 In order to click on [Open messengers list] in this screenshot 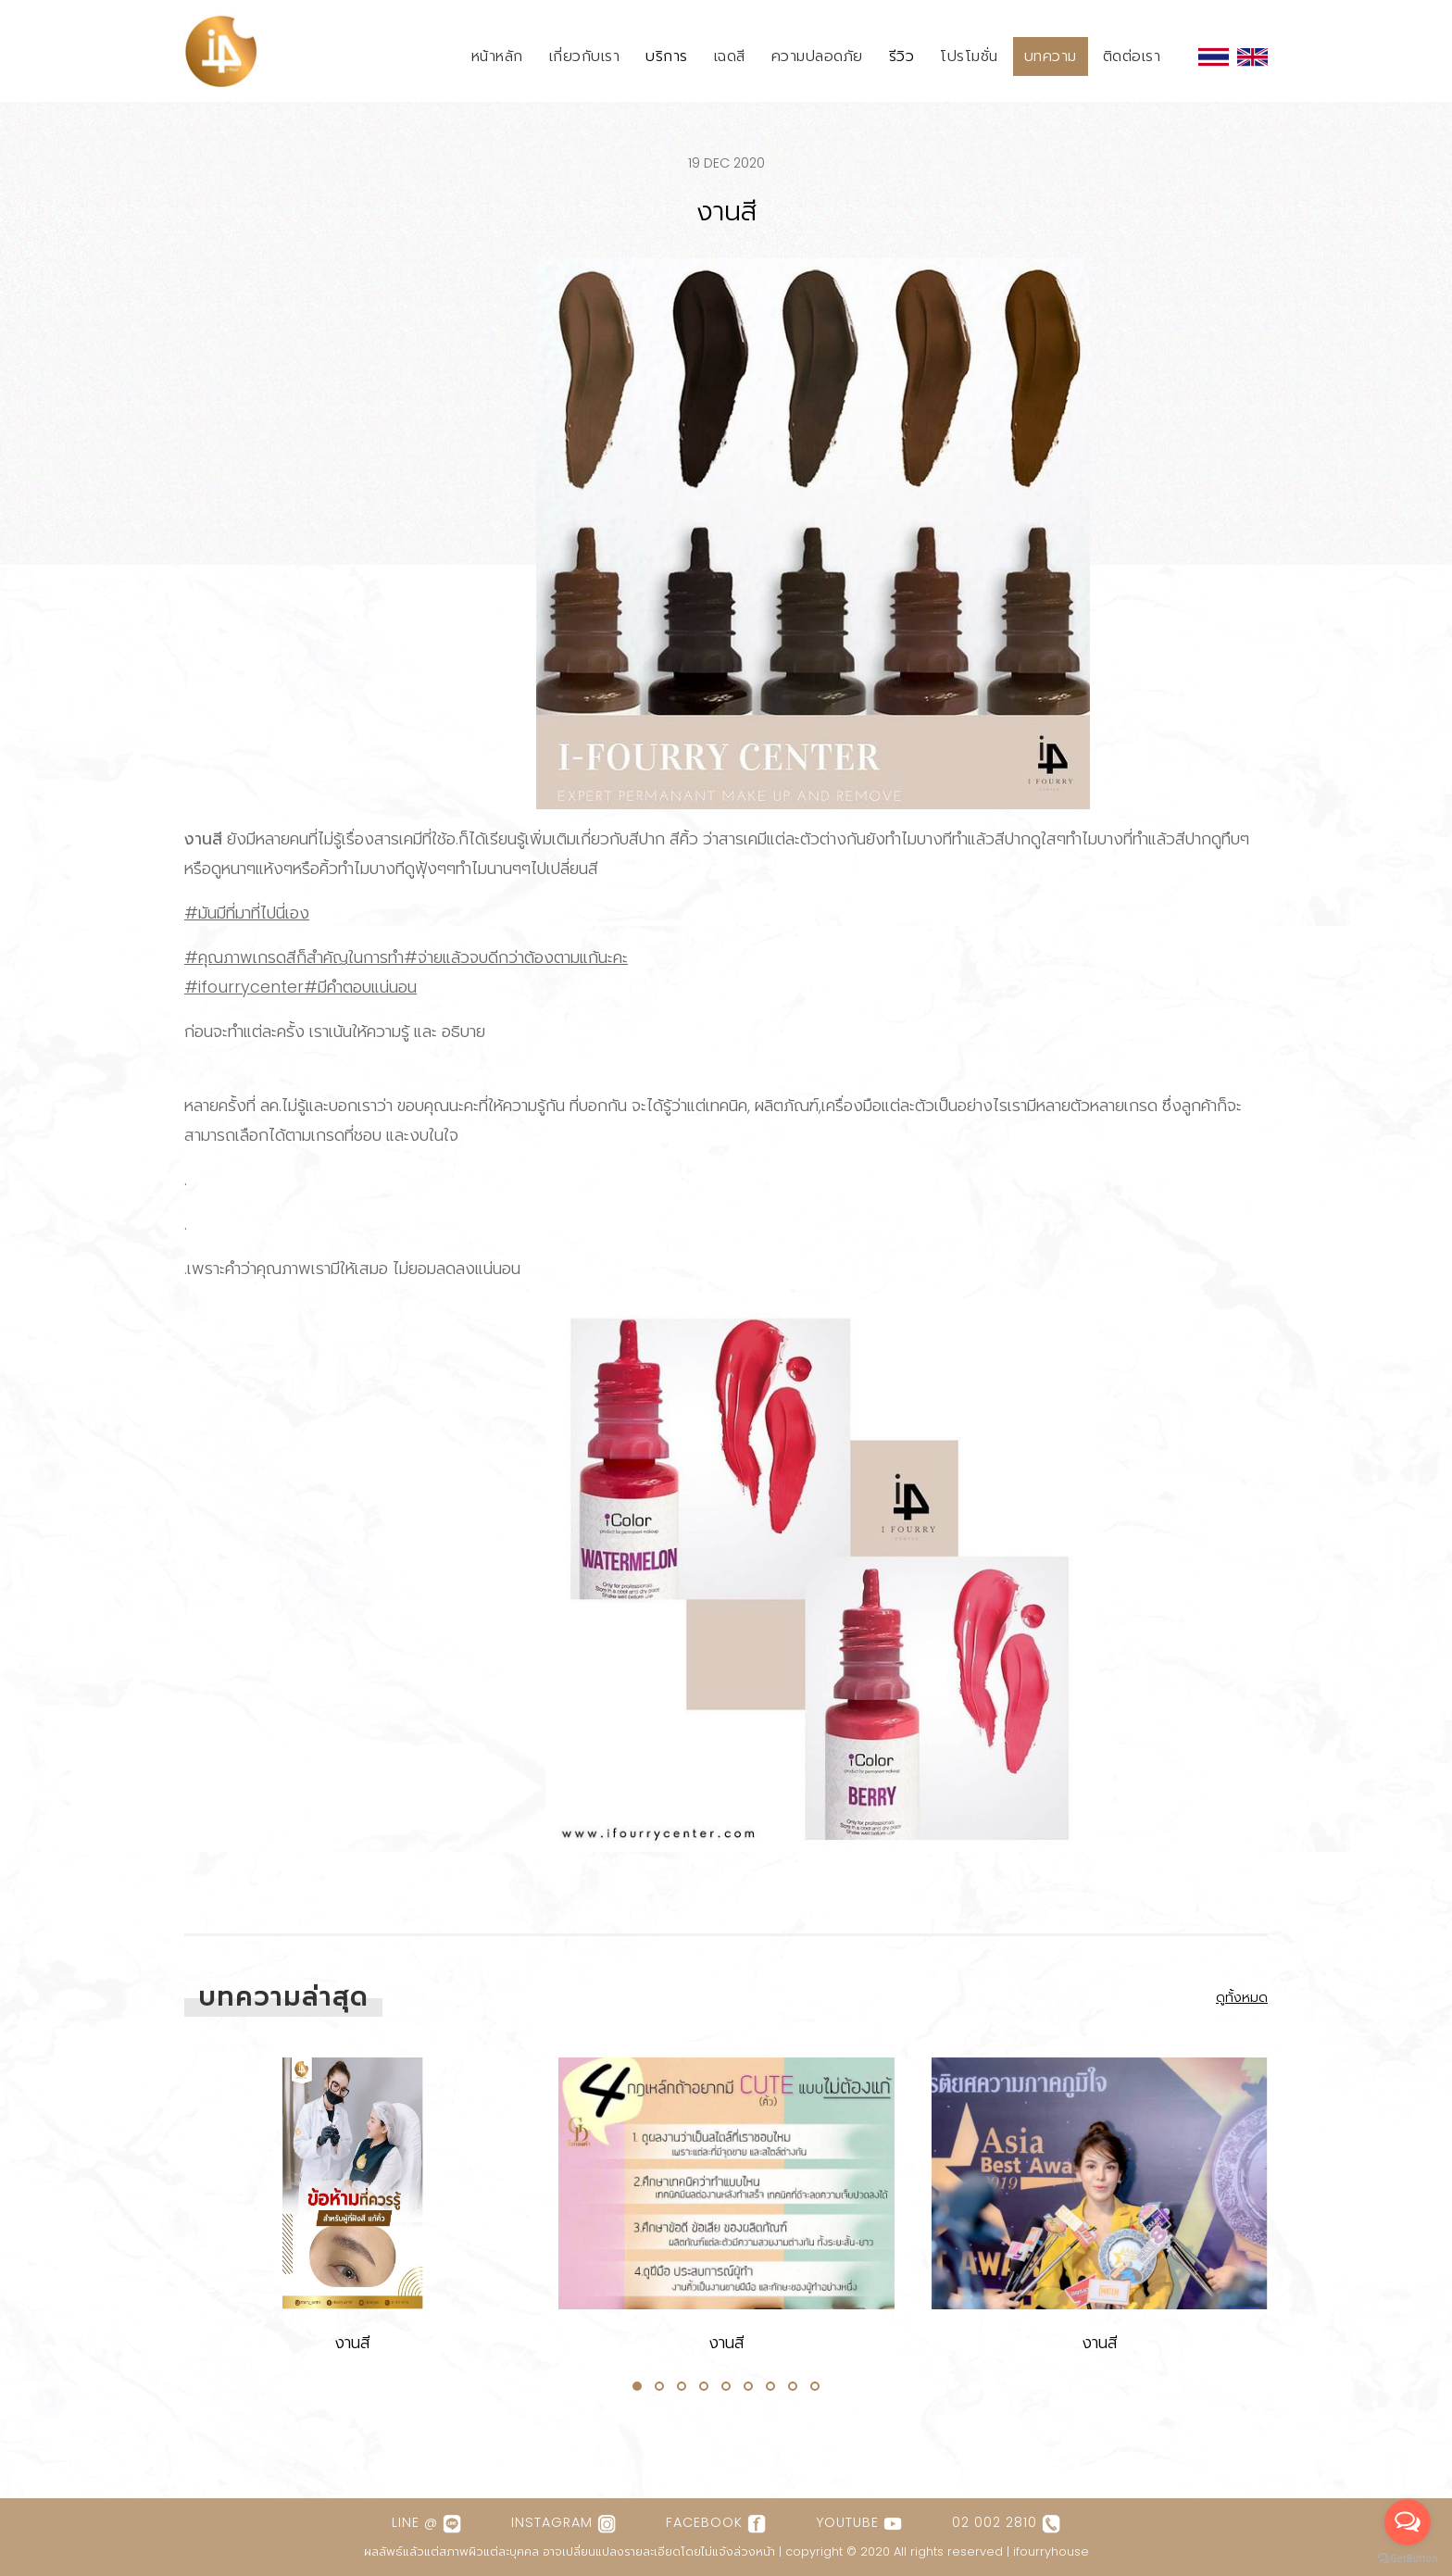, I will do `click(1407, 2522)`.